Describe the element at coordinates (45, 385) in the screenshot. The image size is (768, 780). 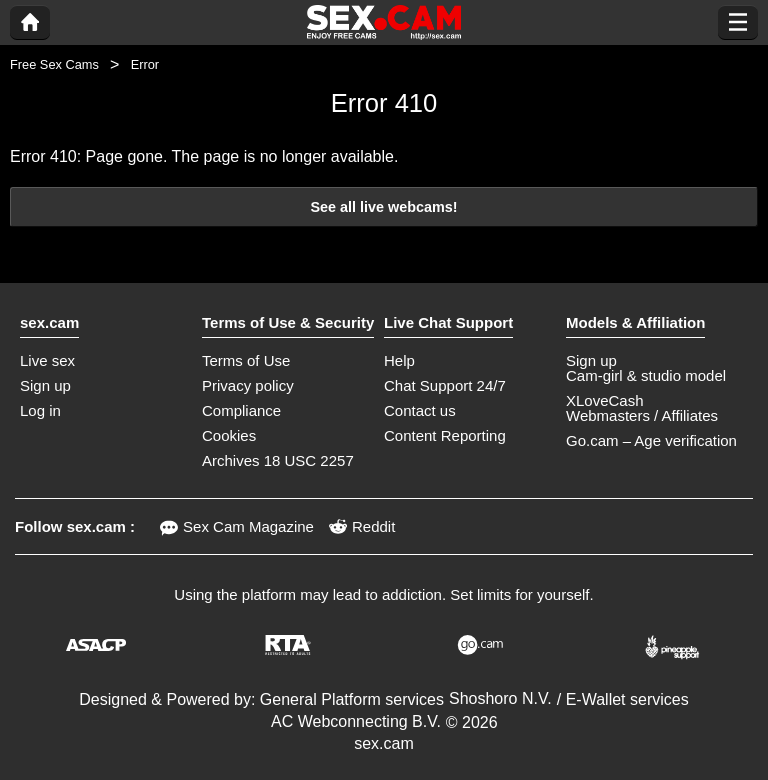
I see `Sign up` at that location.